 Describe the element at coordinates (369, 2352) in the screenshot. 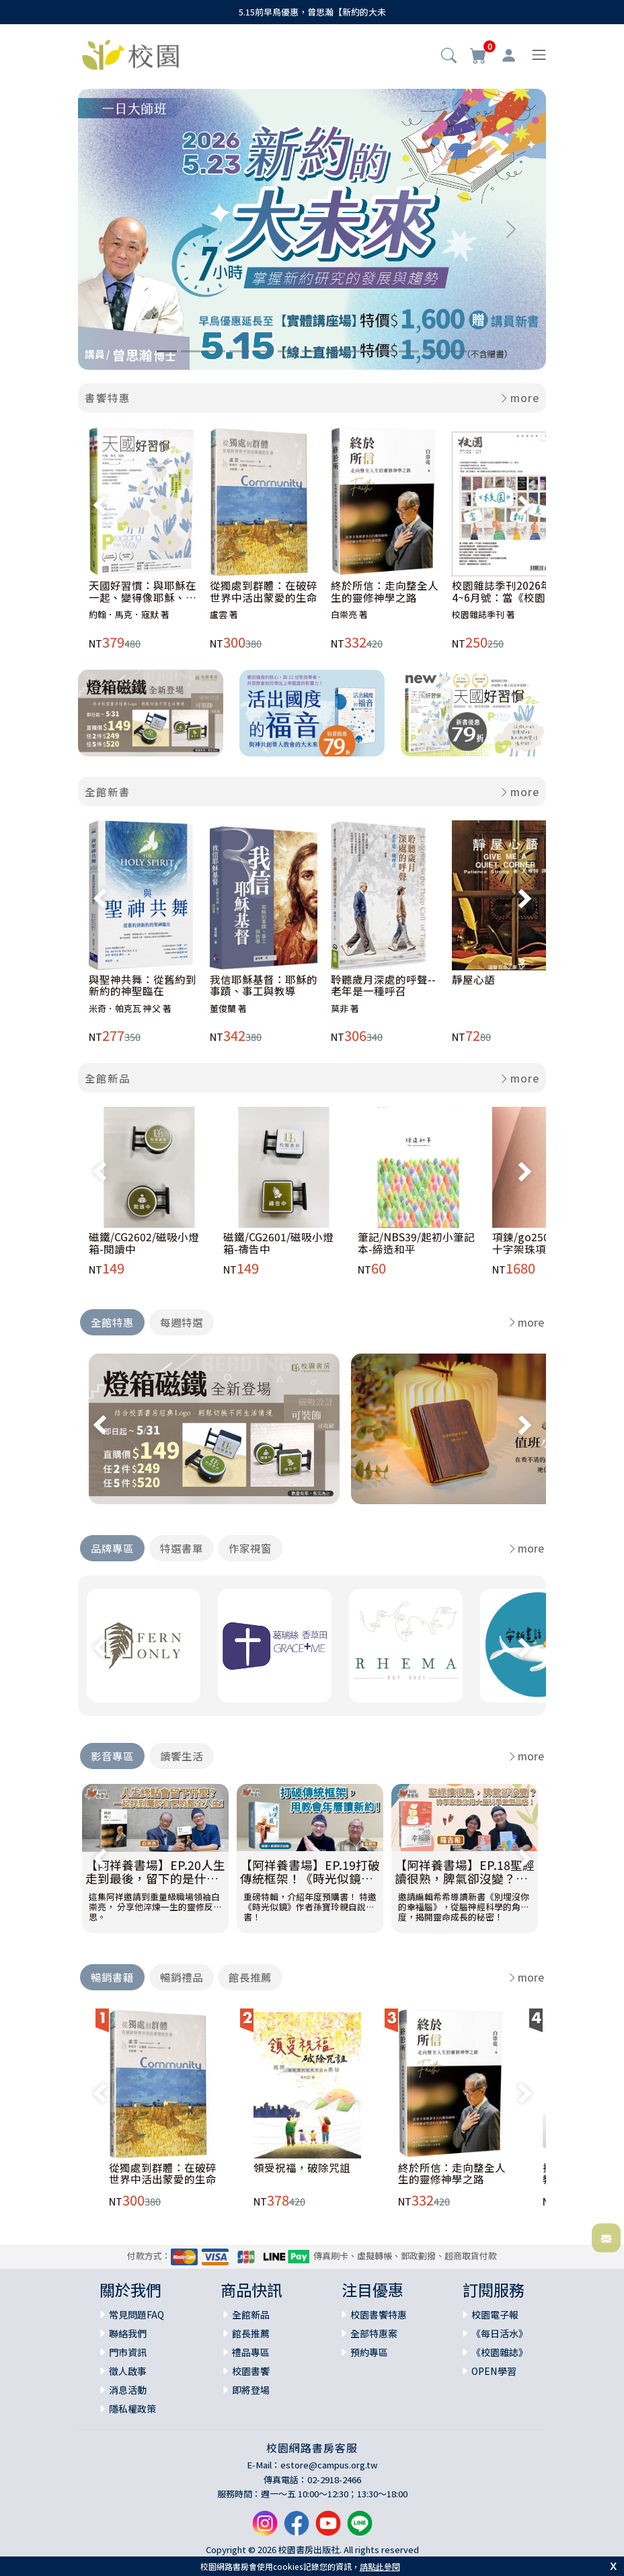

I see `預約專區` at that location.